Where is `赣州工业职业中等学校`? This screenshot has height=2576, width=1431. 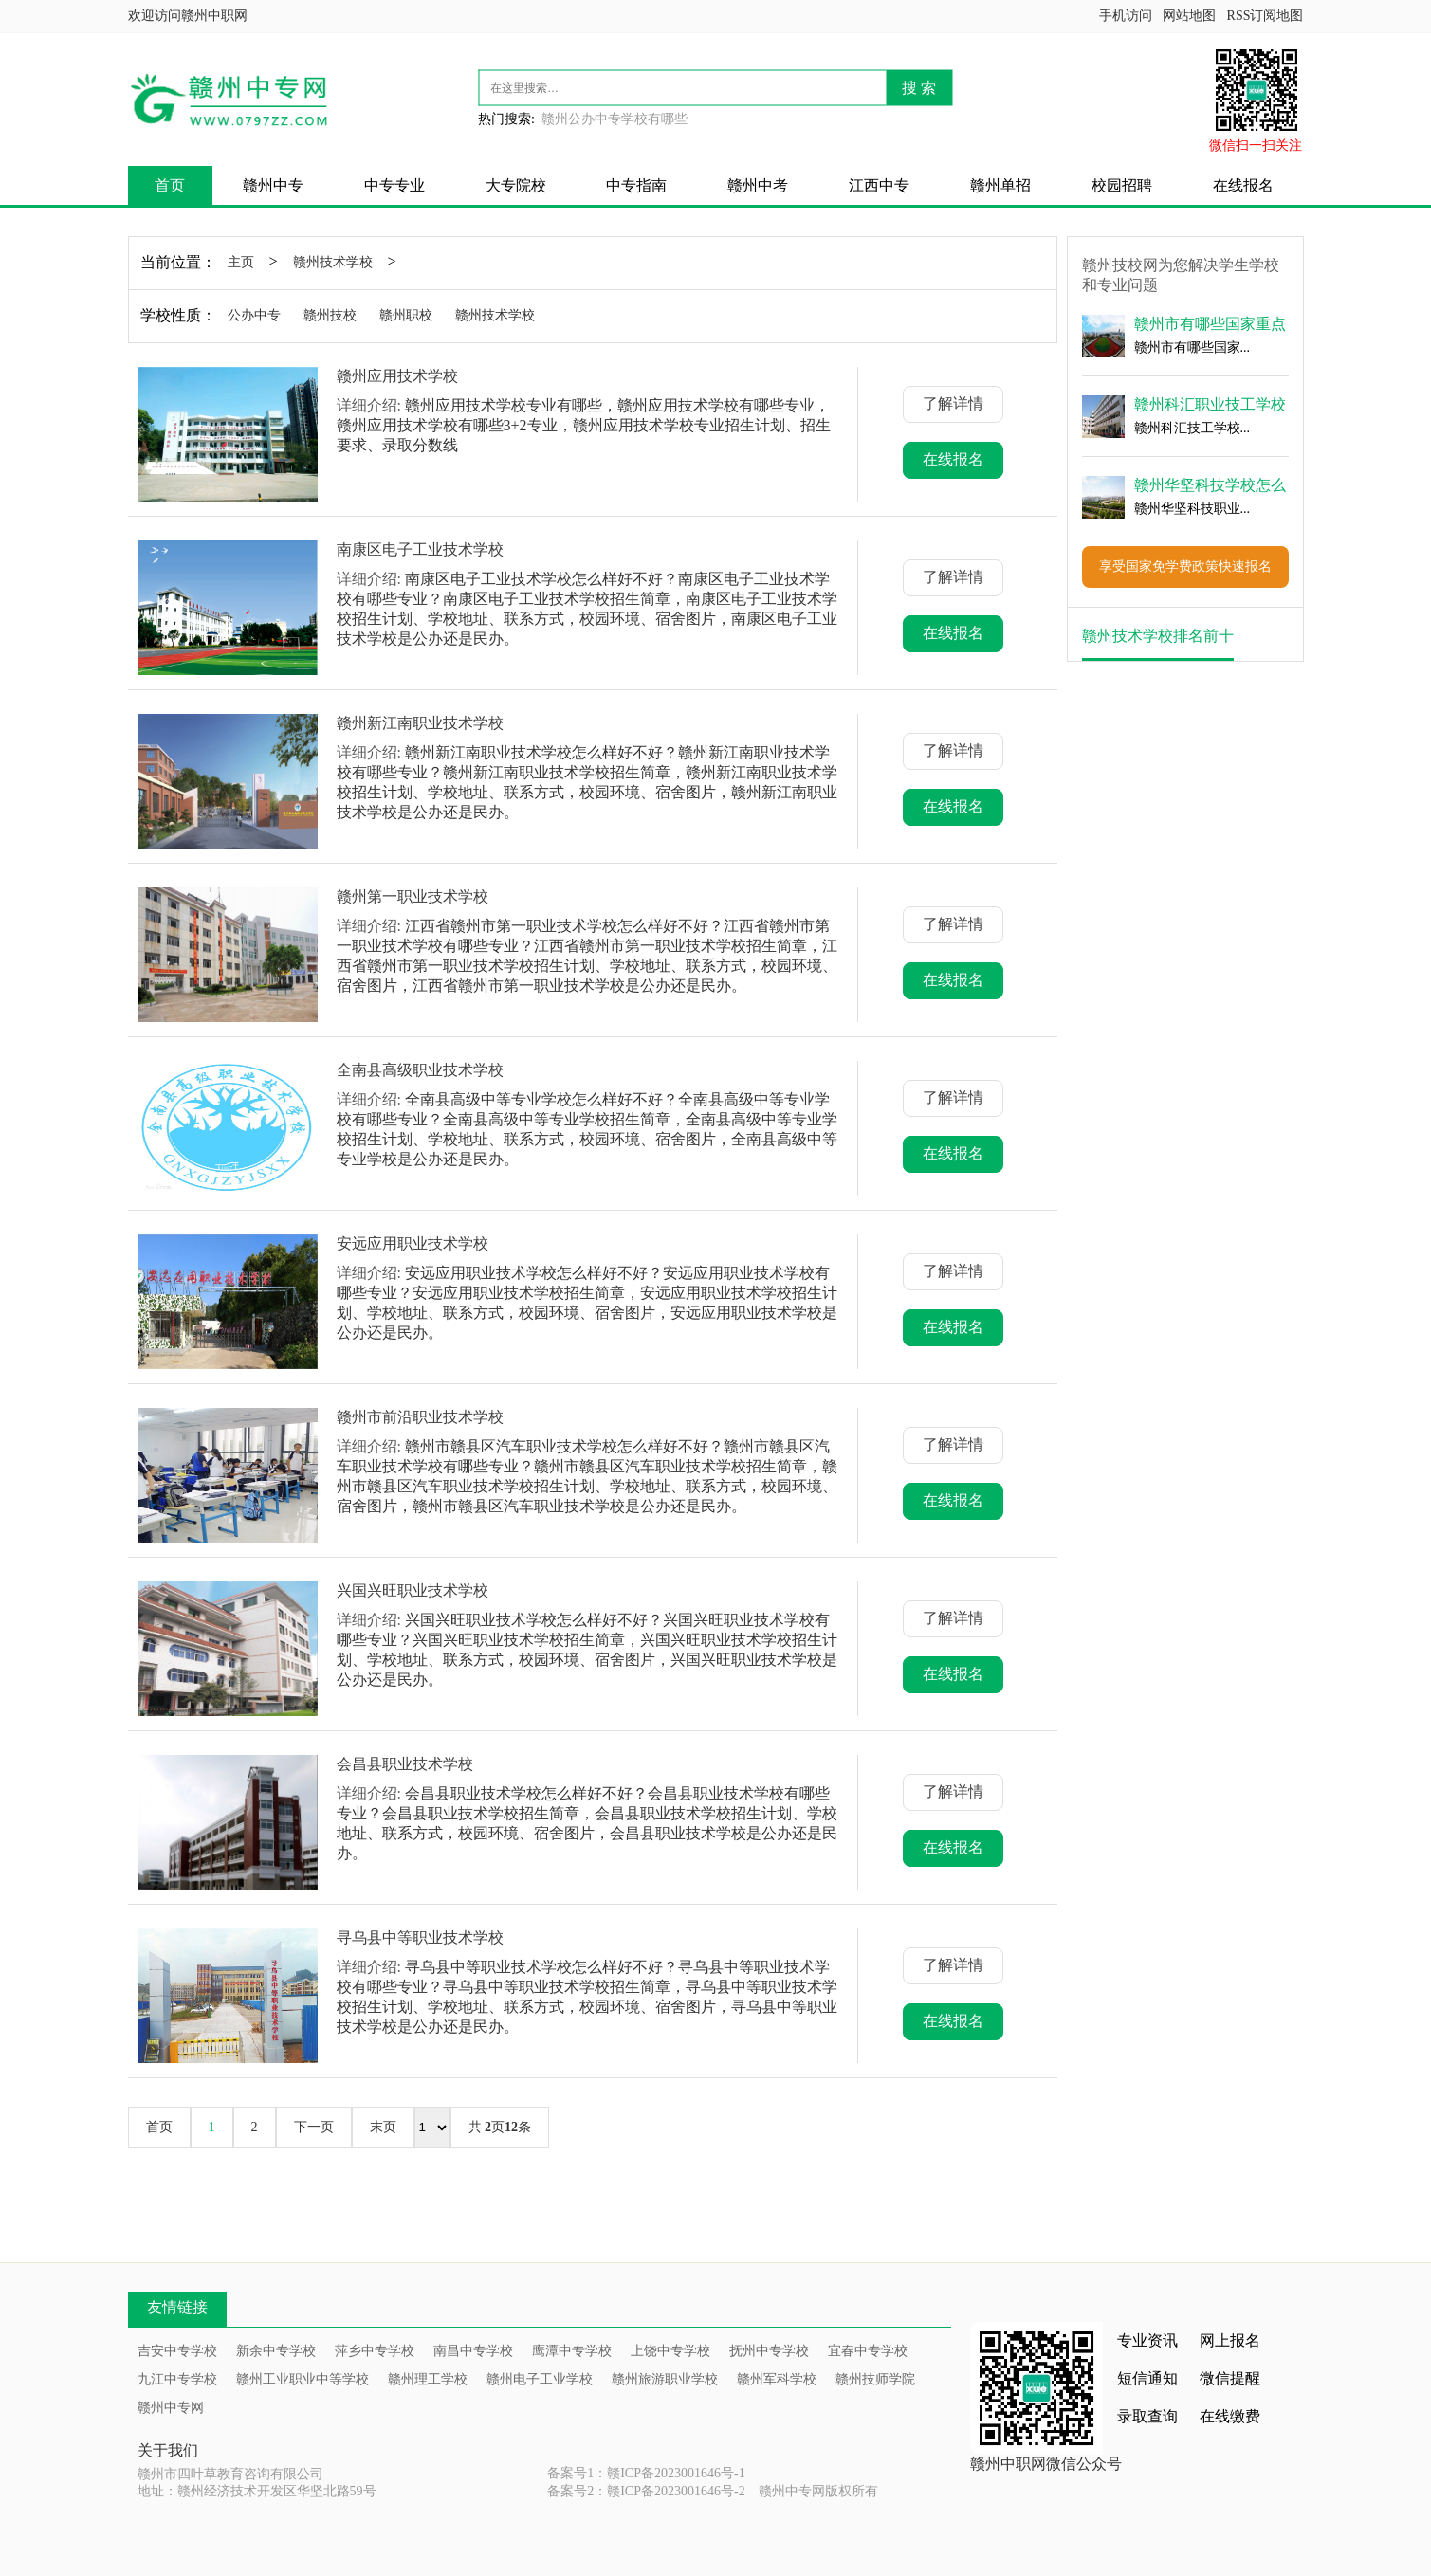
赣州工业职业中等学校 is located at coordinates (302, 2379).